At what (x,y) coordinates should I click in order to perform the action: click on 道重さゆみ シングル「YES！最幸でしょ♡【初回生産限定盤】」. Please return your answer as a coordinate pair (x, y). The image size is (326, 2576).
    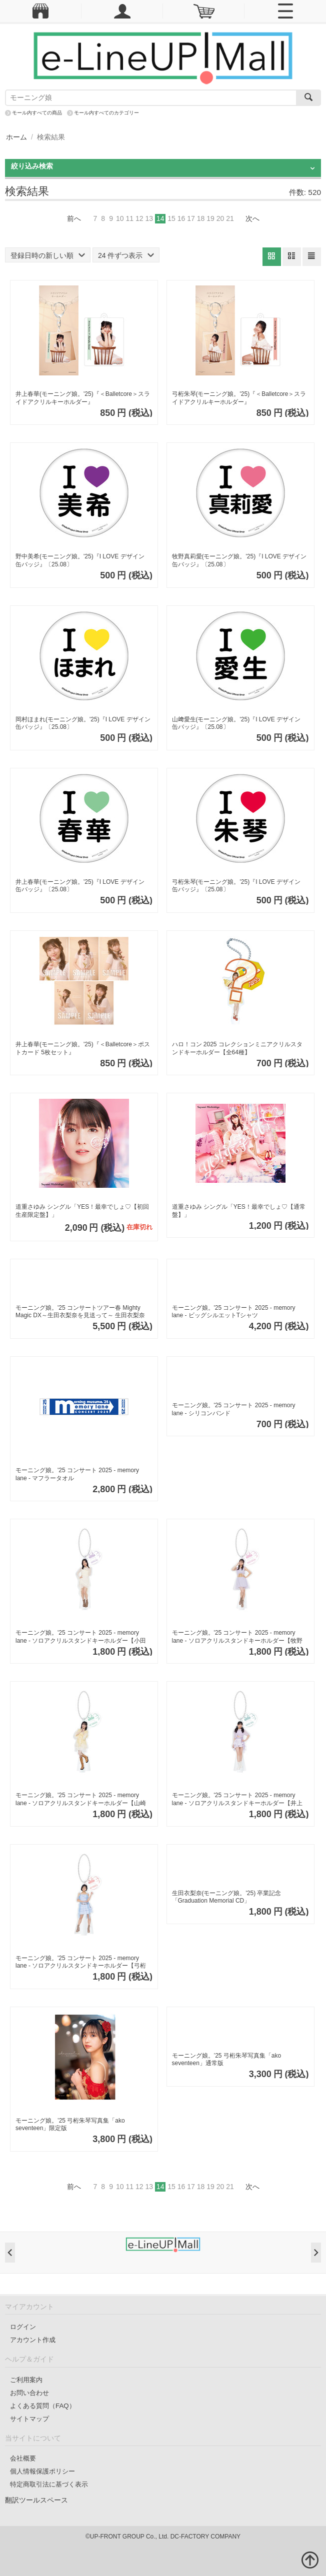
    Looking at the image, I should click on (82, 1210).